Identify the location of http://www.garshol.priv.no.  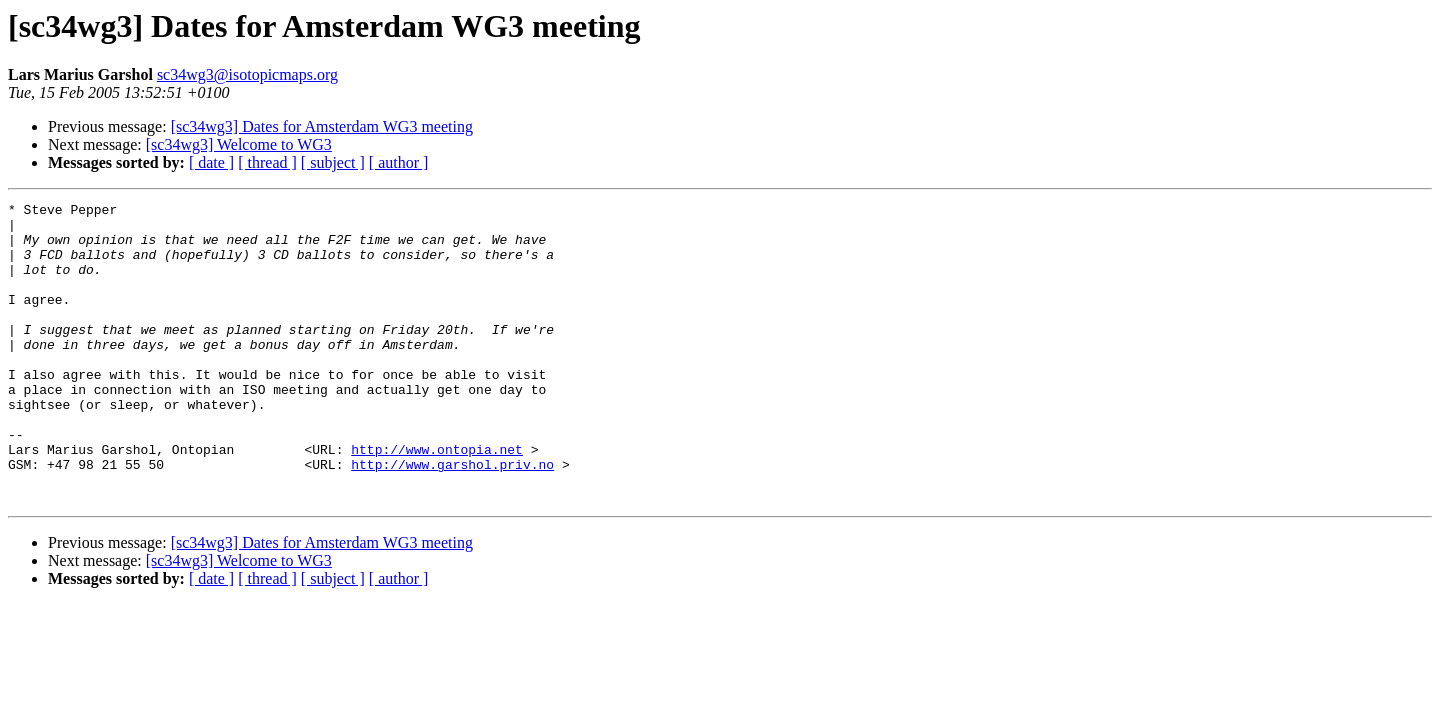
(452, 518).